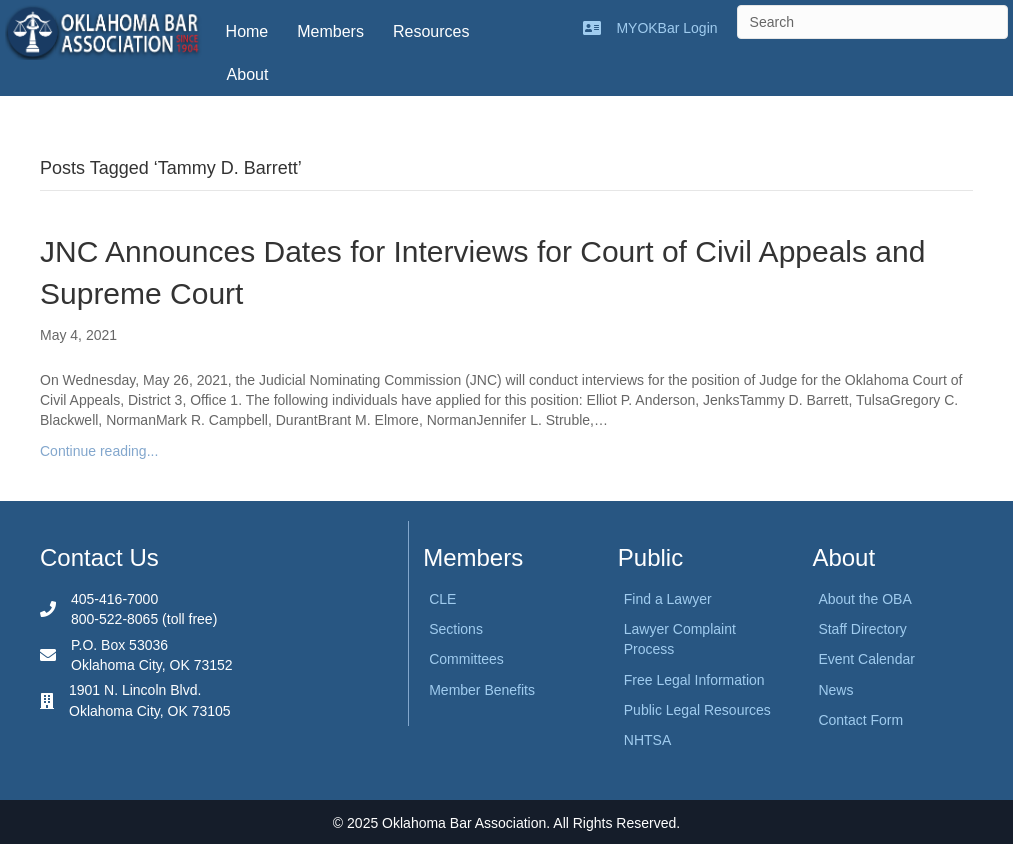 The image size is (1013, 844). What do you see at coordinates (866, 659) in the screenshot?
I see `Event Calendar` at bounding box center [866, 659].